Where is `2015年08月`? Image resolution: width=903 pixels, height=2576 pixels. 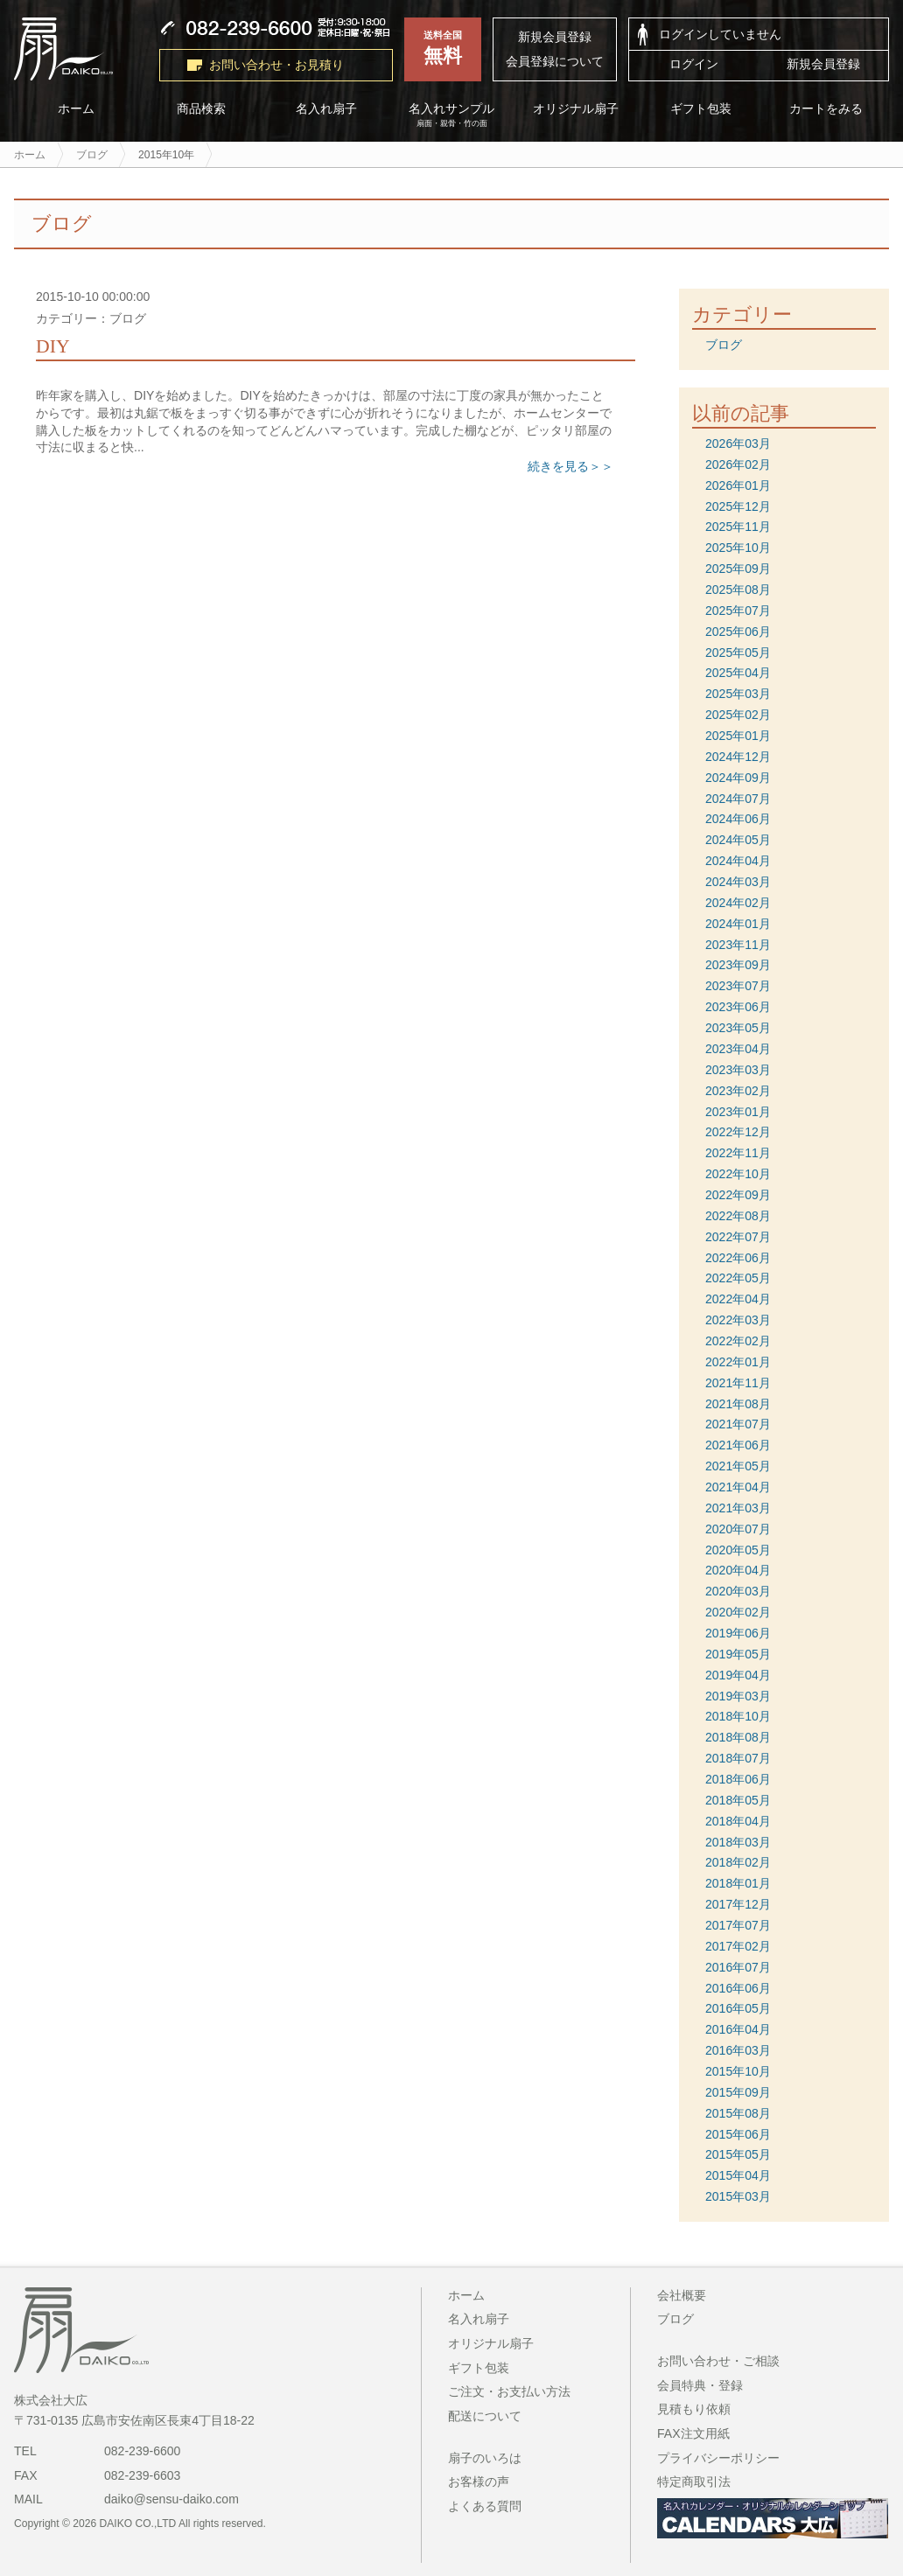 2015年08月 is located at coordinates (738, 2113).